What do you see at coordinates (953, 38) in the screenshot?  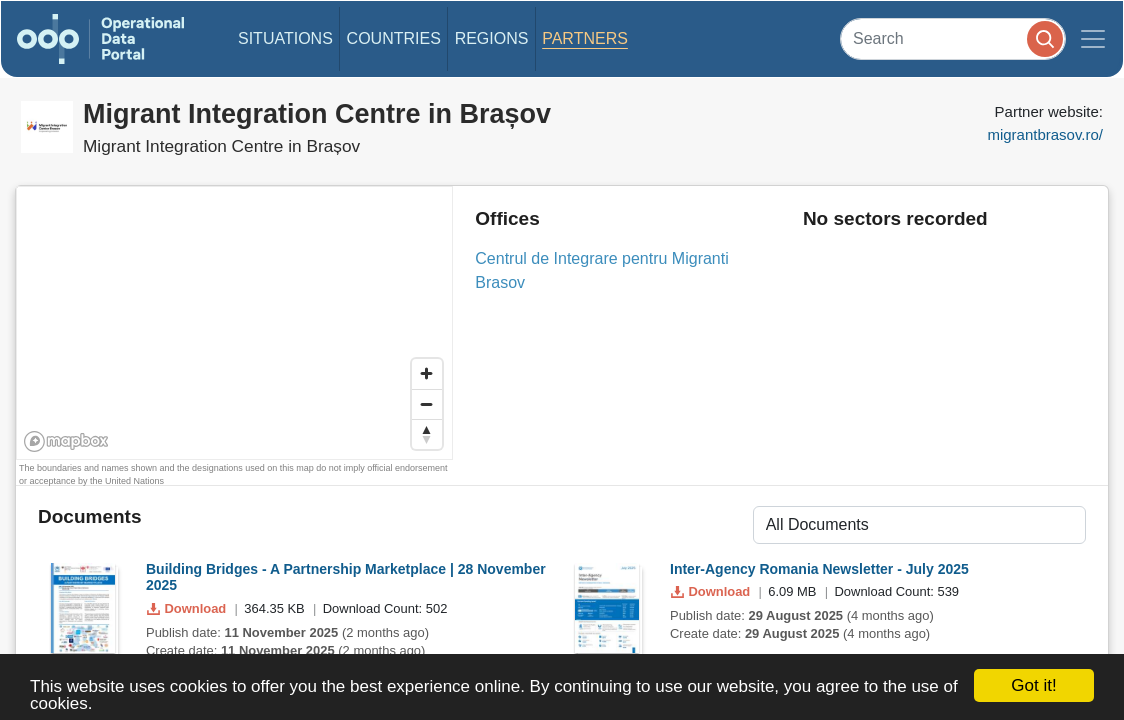 I see `[Search]` at bounding box center [953, 38].